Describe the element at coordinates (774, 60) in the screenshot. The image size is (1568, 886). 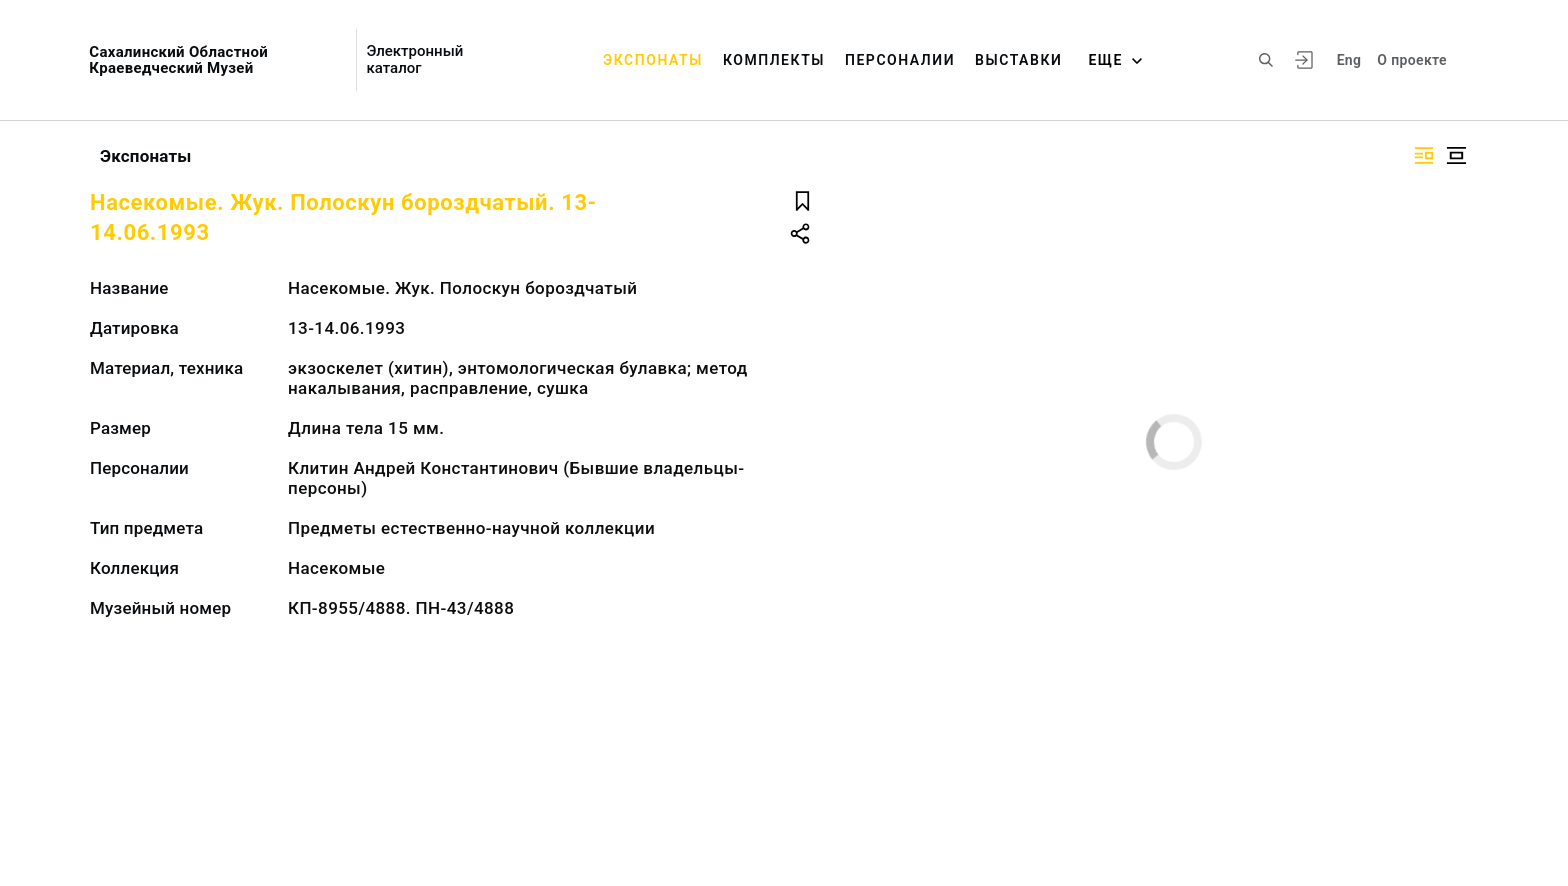
I see `Комплекты` at that location.